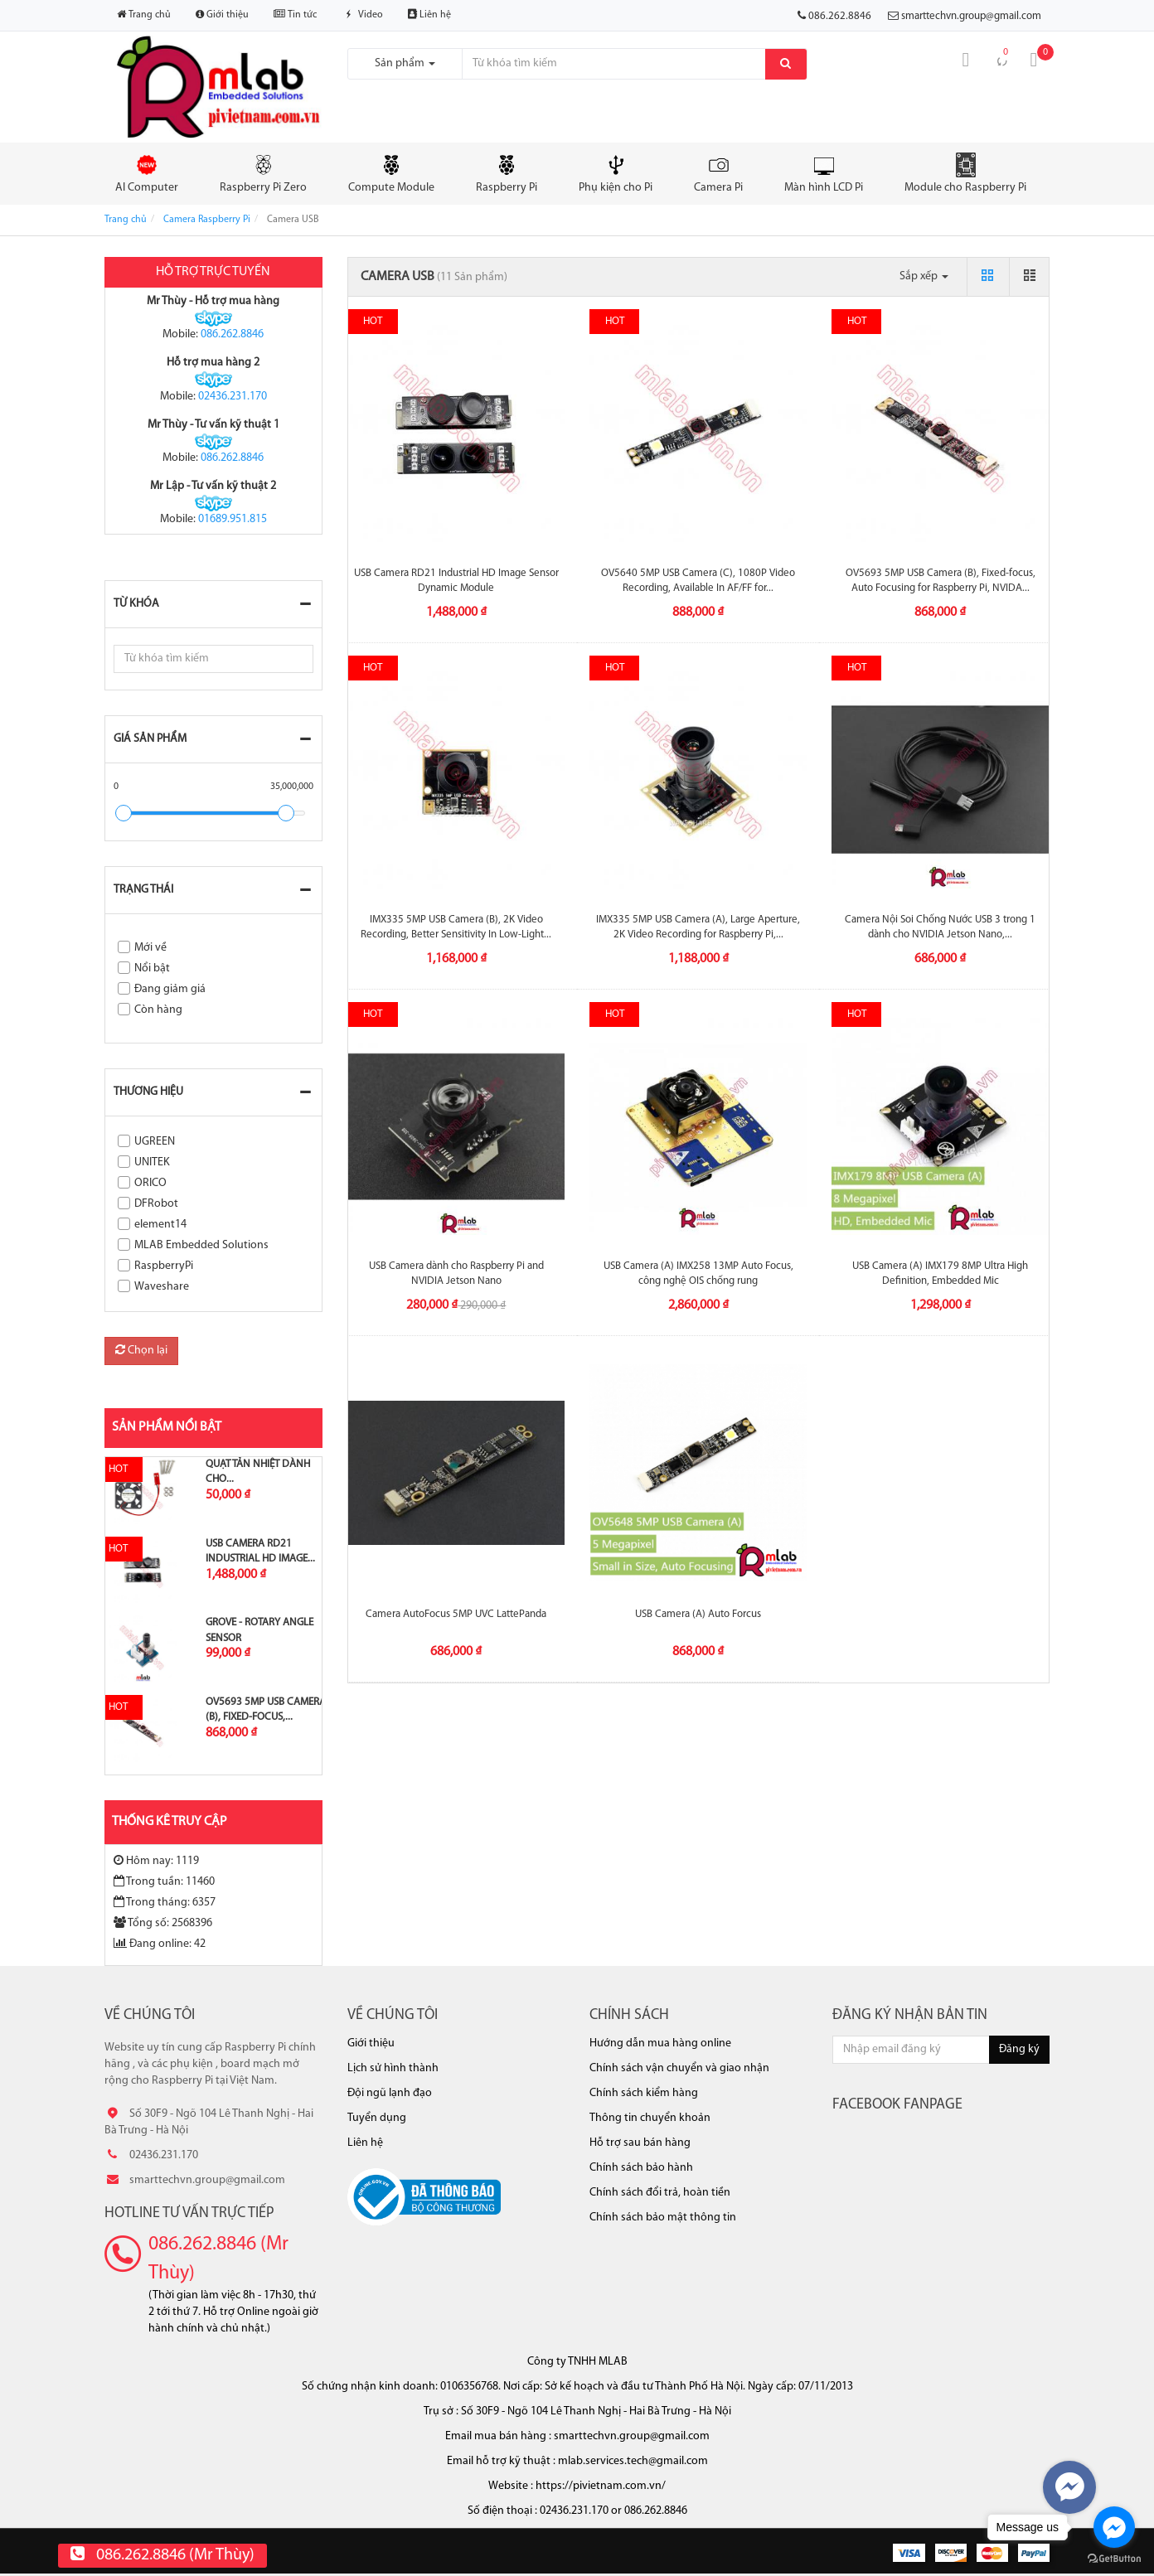 This screenshot has height=2576, width=1154. I want to click on Tin tức, so click(295, 14).